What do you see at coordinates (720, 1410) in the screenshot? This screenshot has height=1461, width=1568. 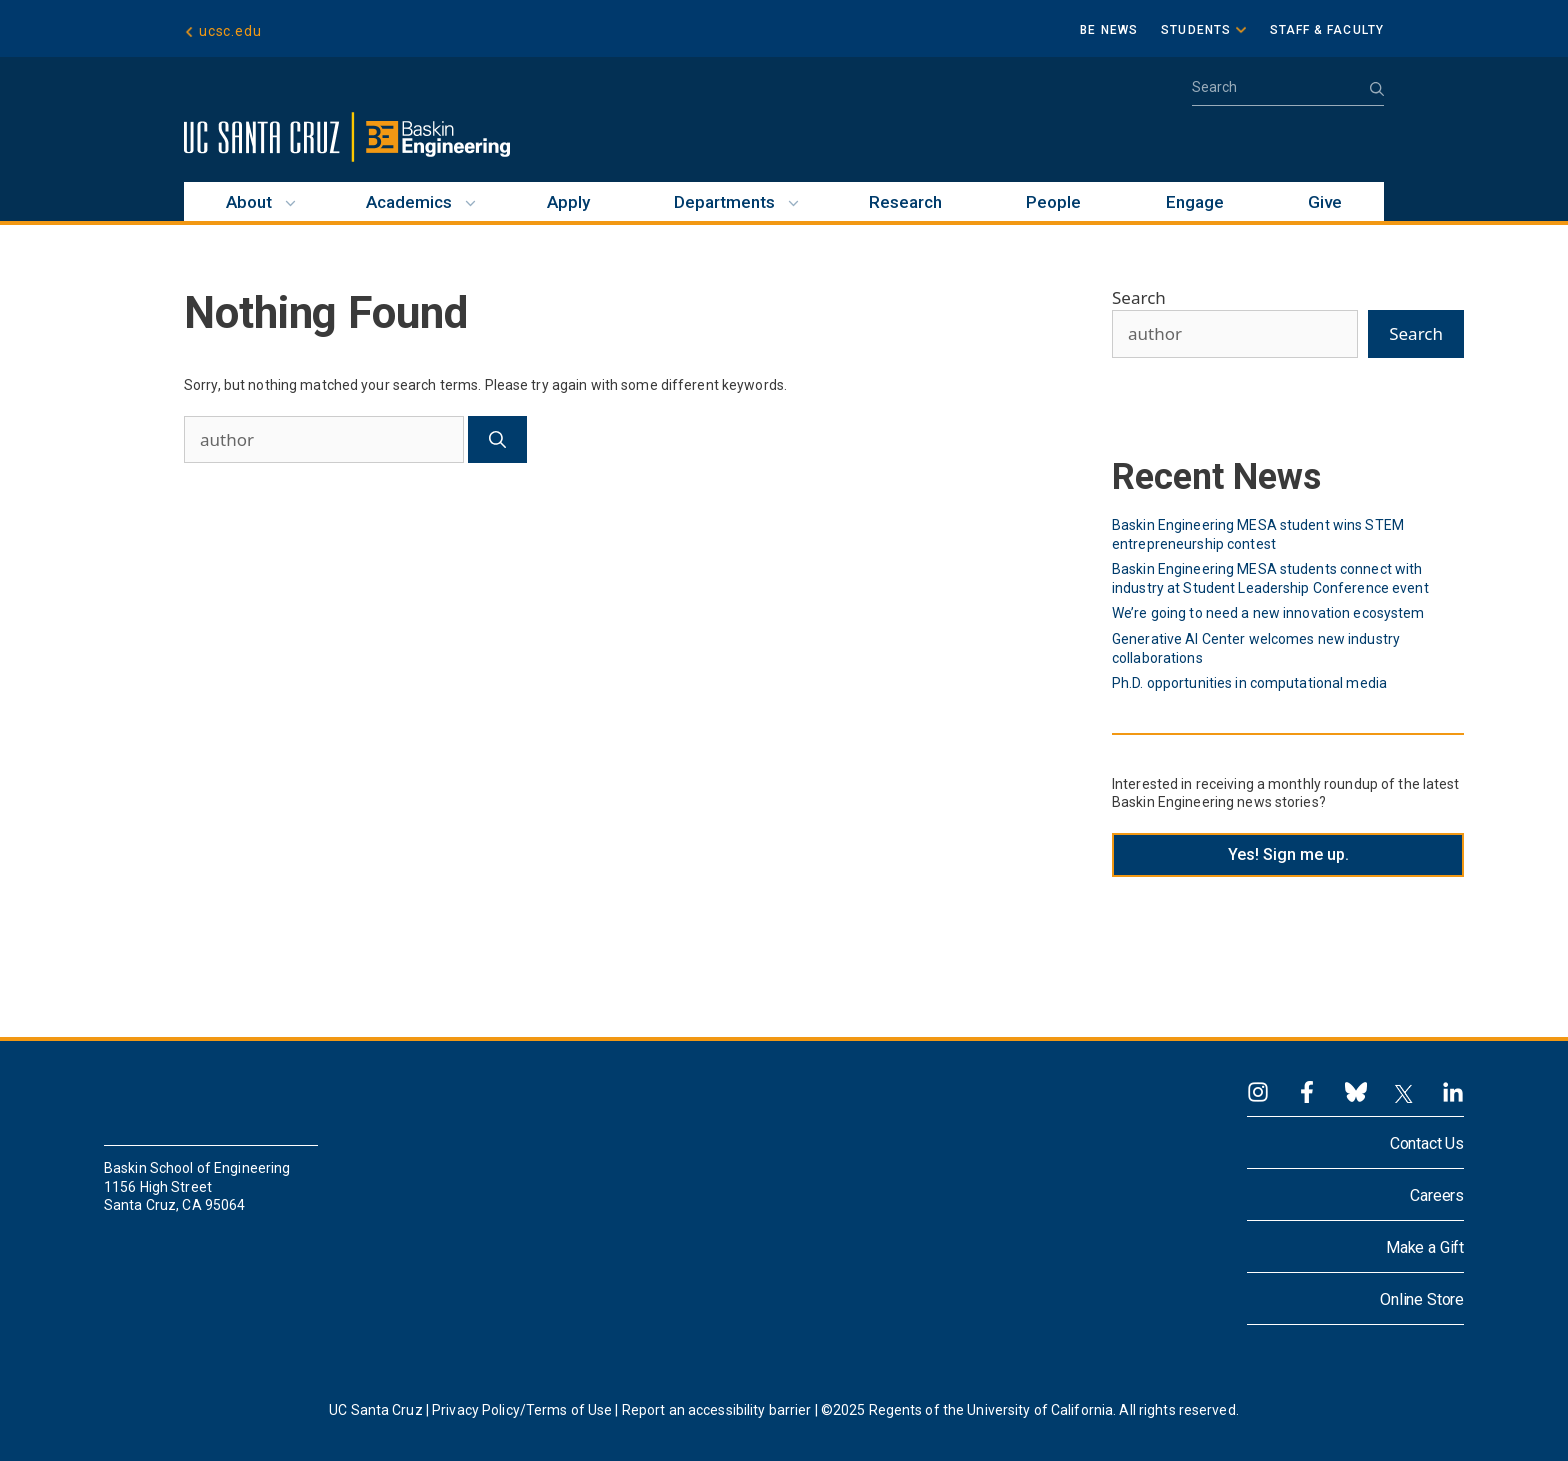 I see `Report an accessibility barrier |` at bounding box center [720, 1410].